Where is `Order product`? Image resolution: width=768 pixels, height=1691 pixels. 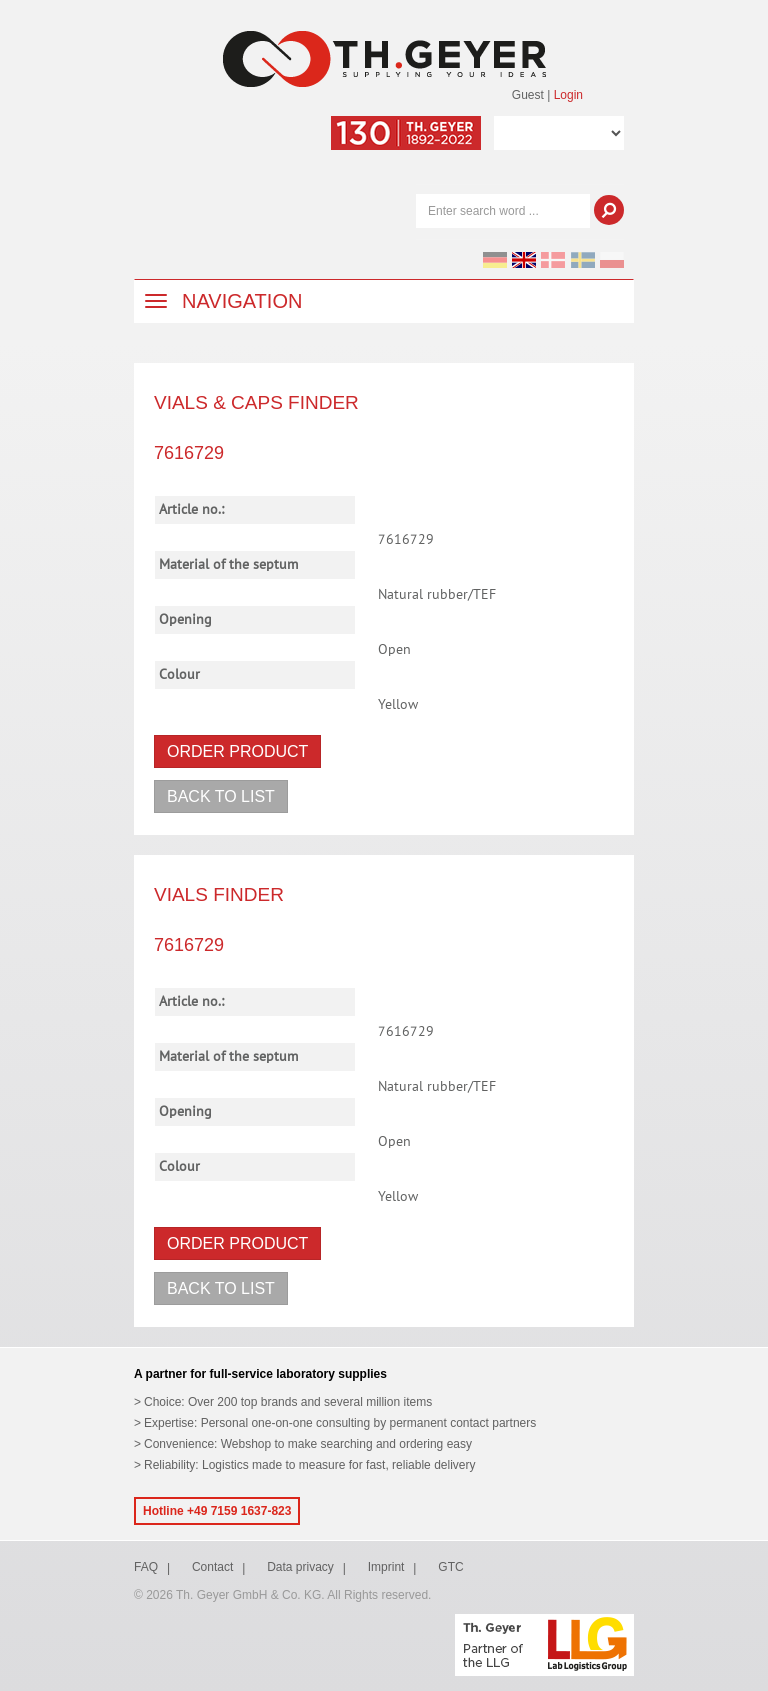
Order product is located at coordinates (237, 751).